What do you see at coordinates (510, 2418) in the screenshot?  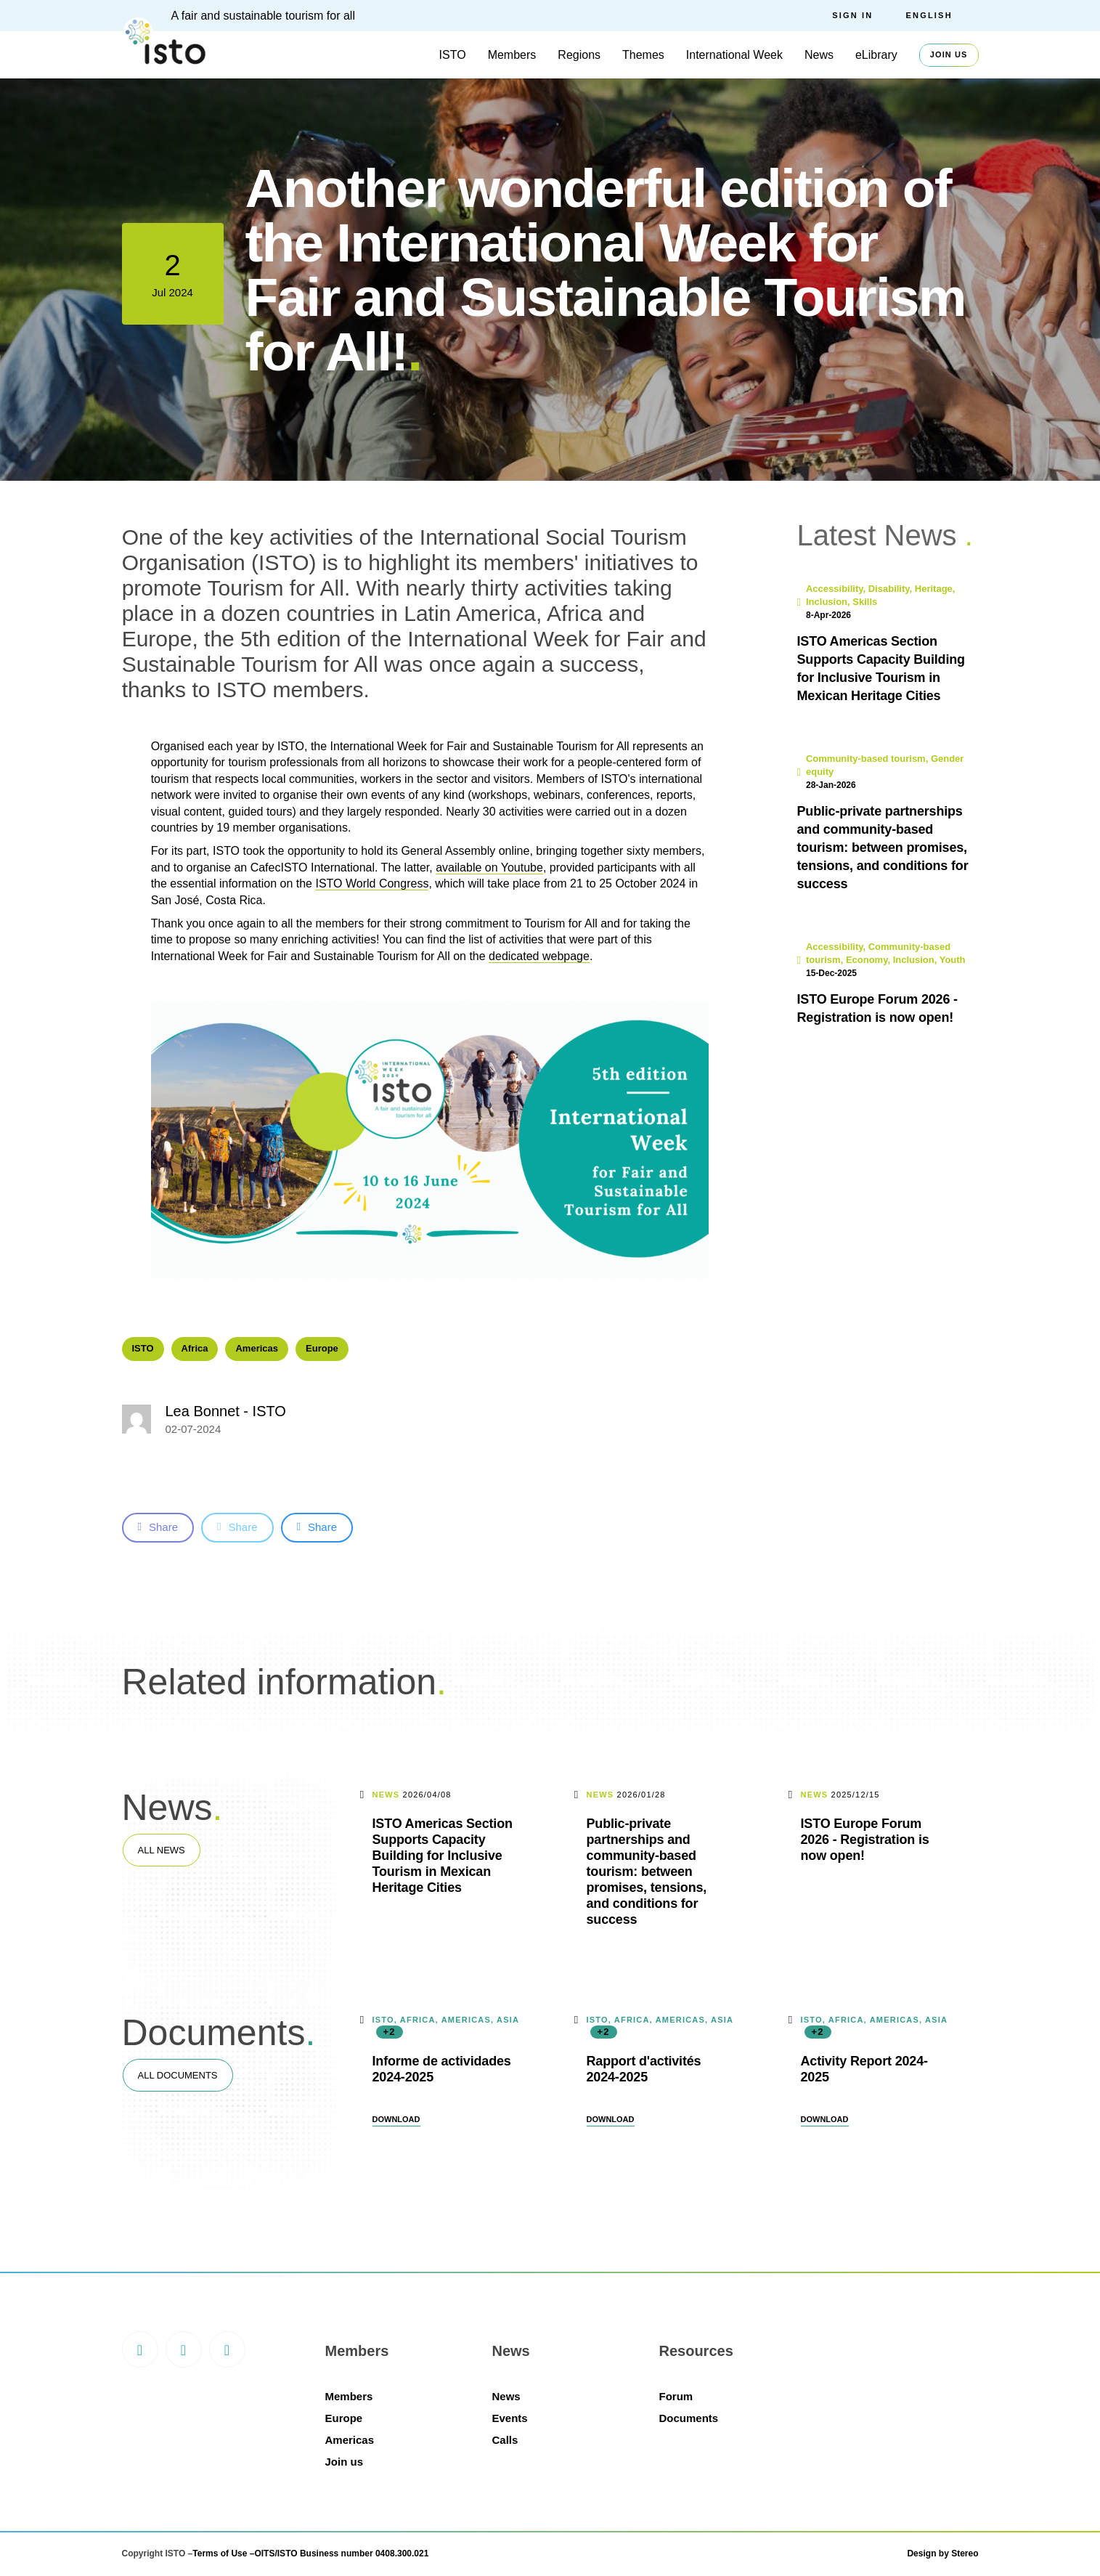 I see `Events` at bounding box center [510, 2418].